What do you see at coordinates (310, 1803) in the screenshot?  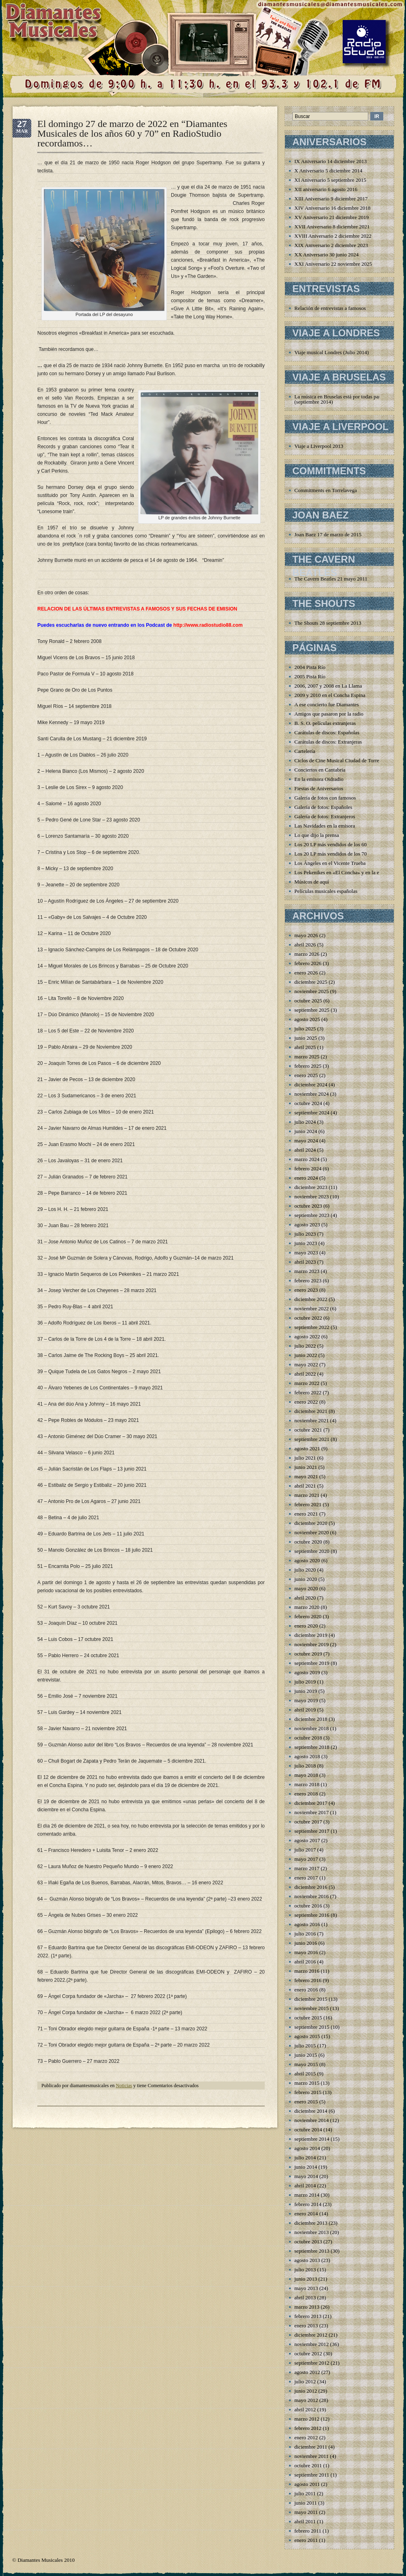 I see `diciembre 2017` at bounding box center [310, 1803].